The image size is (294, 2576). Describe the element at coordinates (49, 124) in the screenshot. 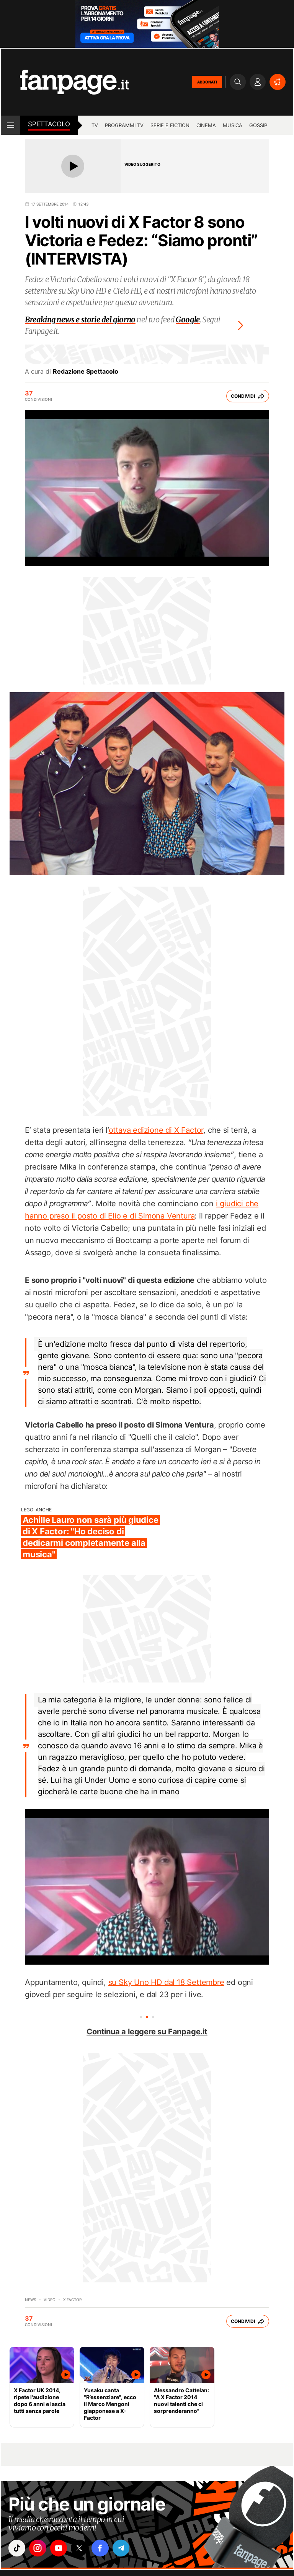

I see `spettacolo` at that location.